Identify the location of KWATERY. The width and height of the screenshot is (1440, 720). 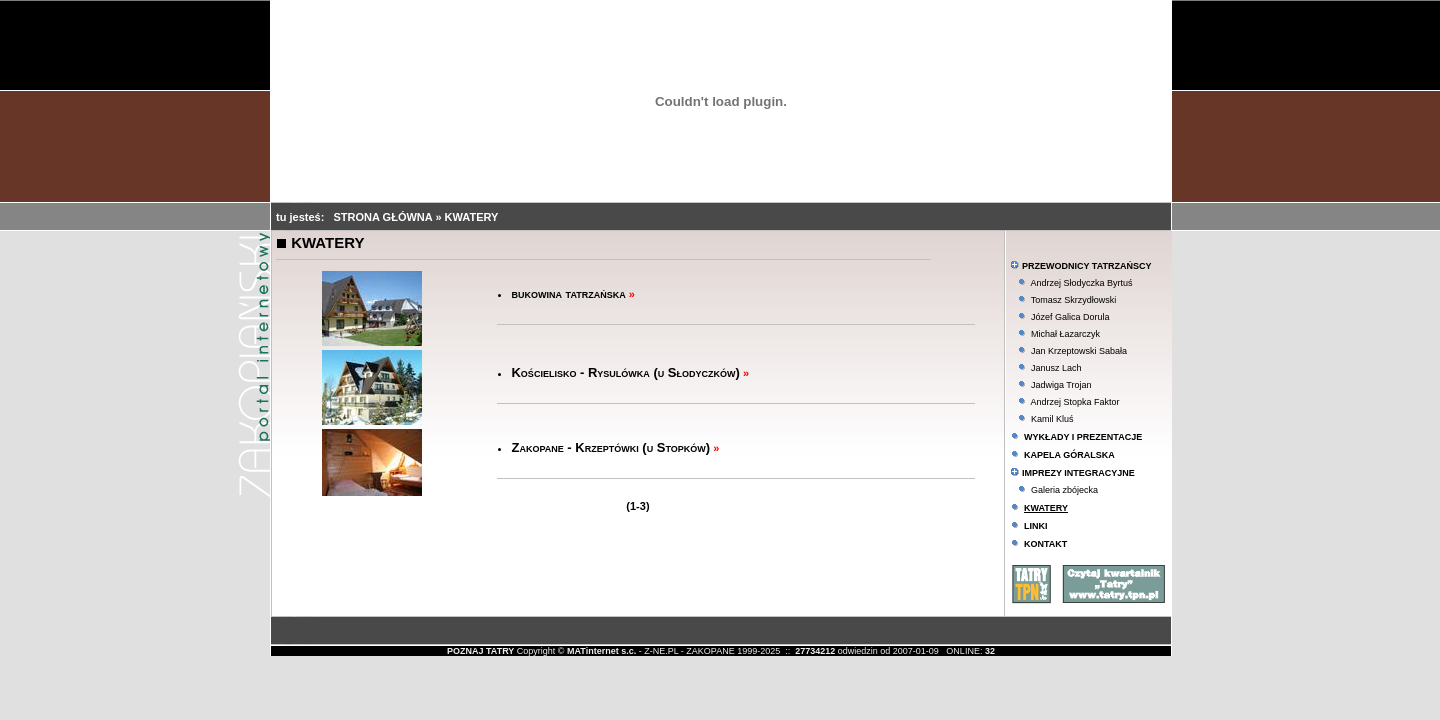
(472, 217).